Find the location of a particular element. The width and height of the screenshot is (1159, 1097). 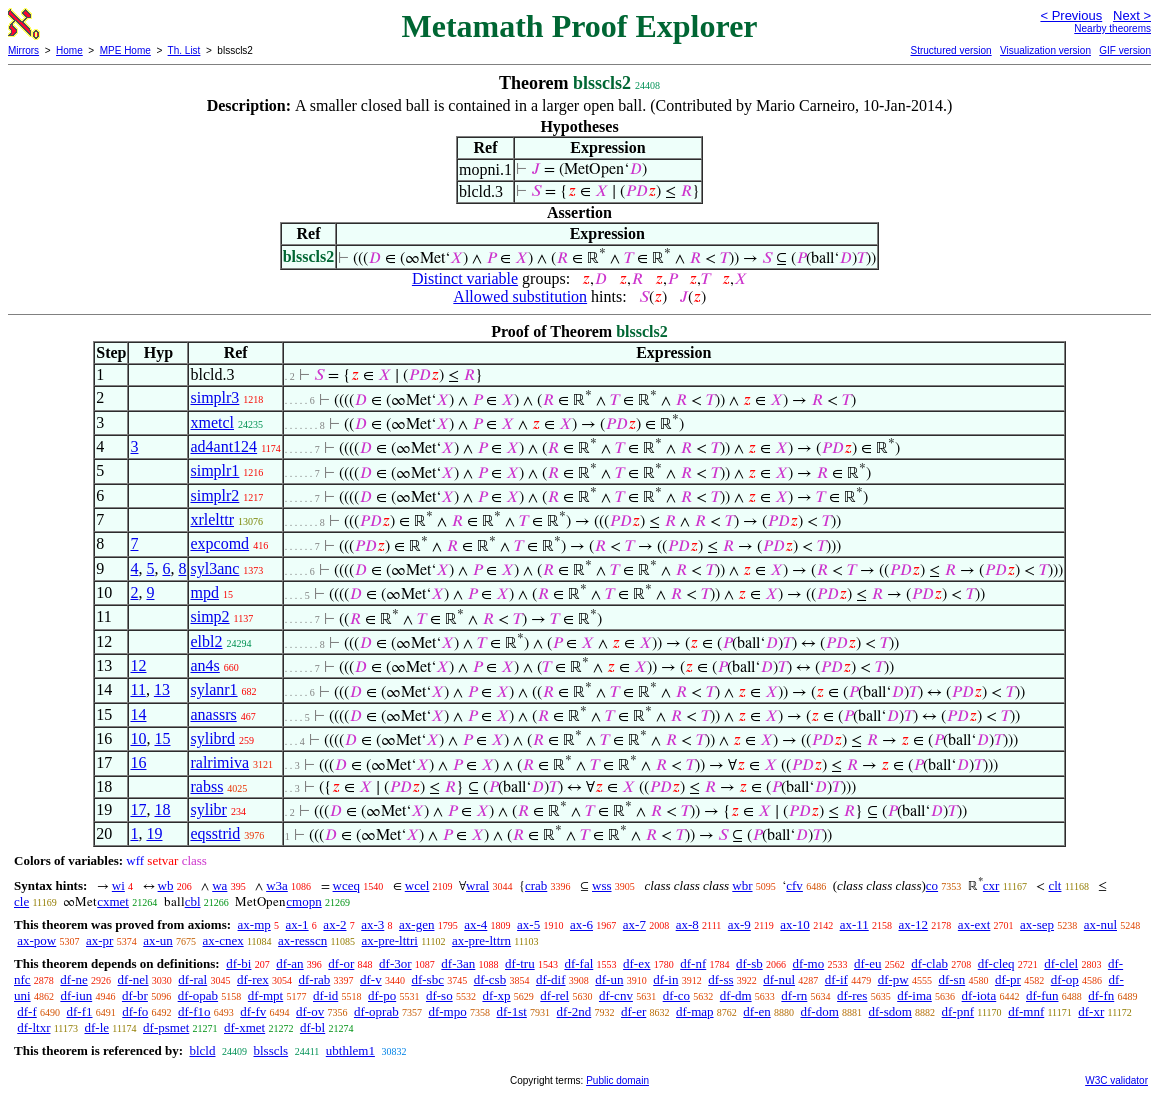

ax-pr is located at coordinates (99, 940).